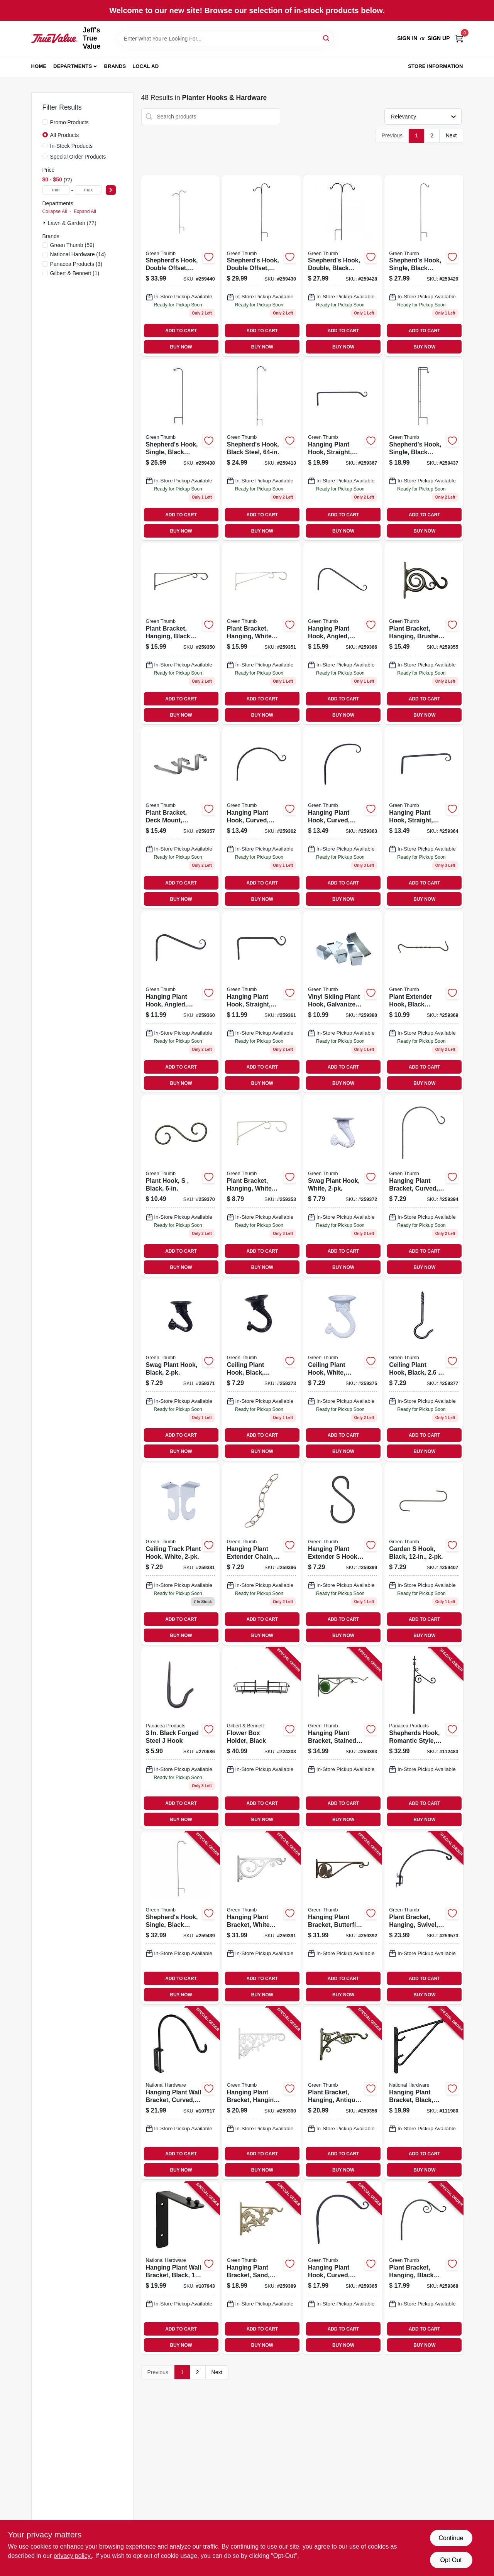 The width and height of the screenshot is (494, 2576). I want to click on privacy policy. [privacy policy (opens in a new tab)], so click(73, 2555).